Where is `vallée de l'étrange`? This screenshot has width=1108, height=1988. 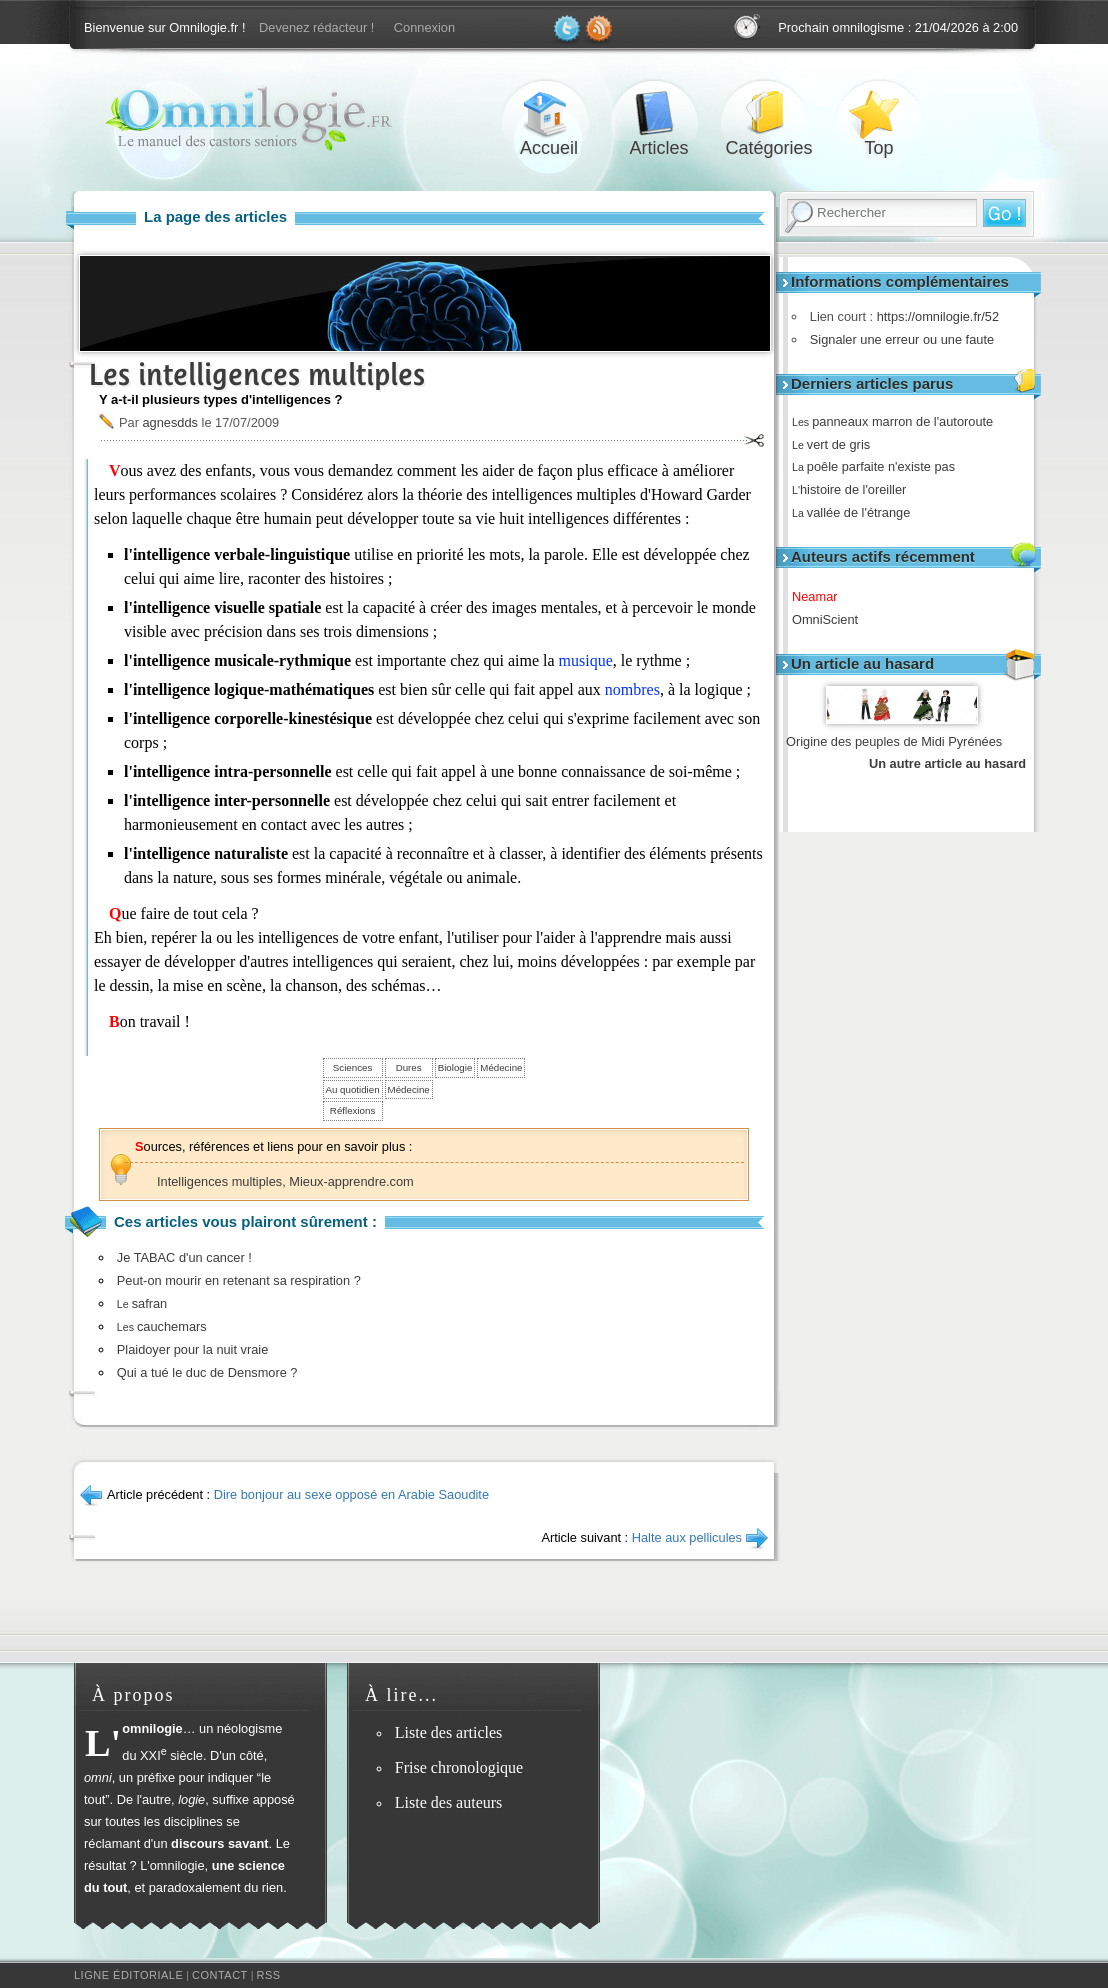 vallée de l'étrange is located at coordinates (858, 512).